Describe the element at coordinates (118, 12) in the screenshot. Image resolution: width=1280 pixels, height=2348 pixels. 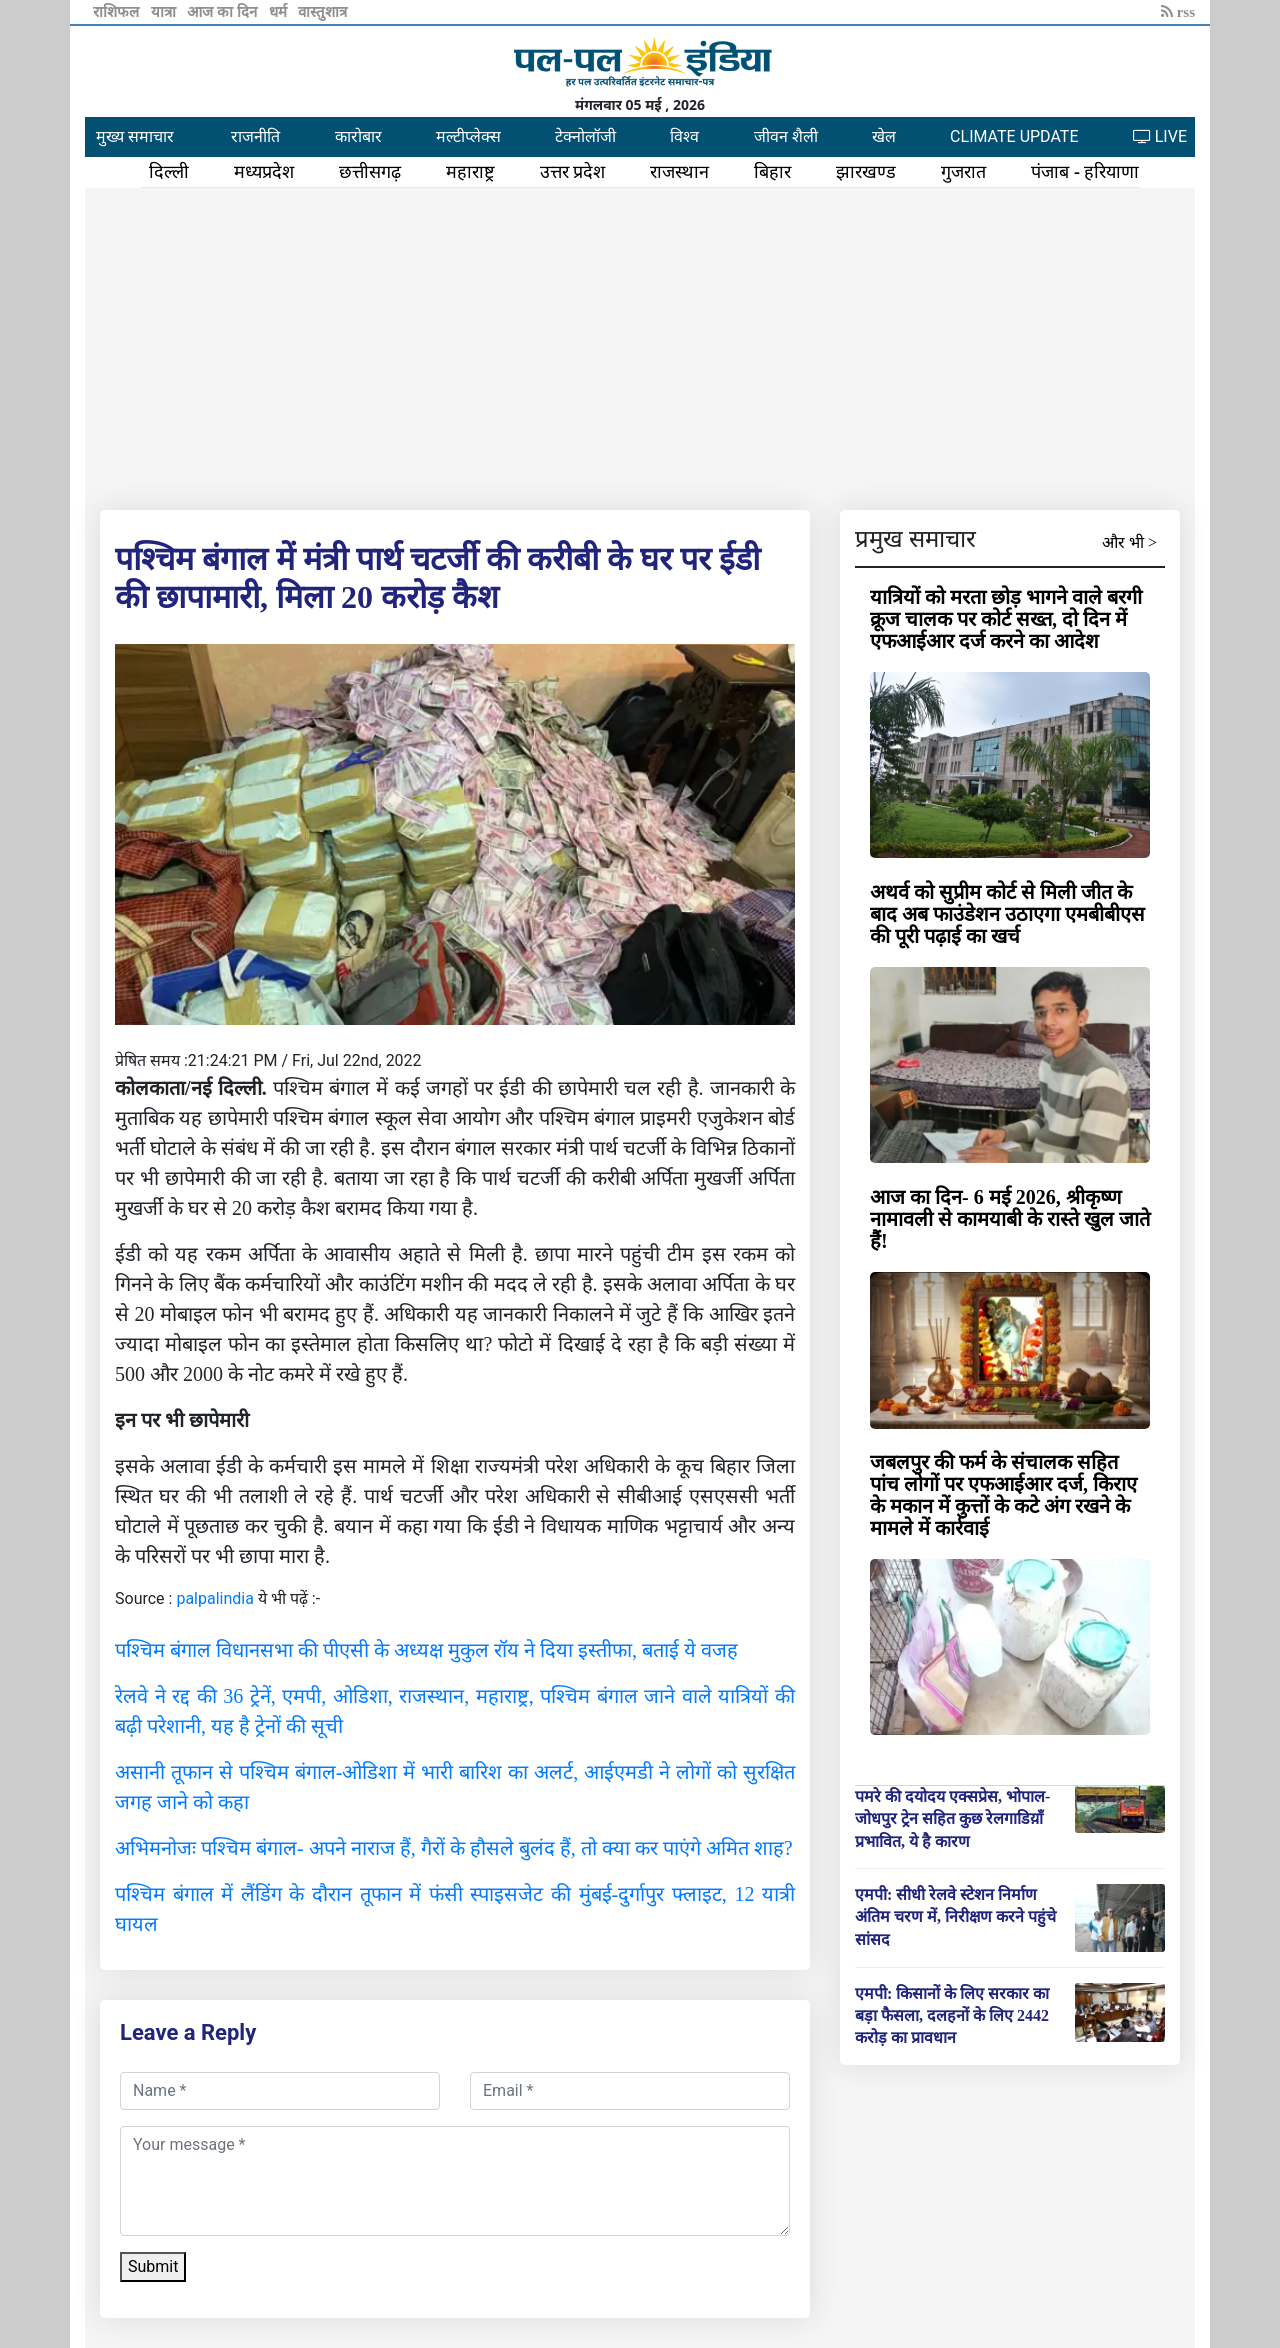
I see `राशिफल` at that location.